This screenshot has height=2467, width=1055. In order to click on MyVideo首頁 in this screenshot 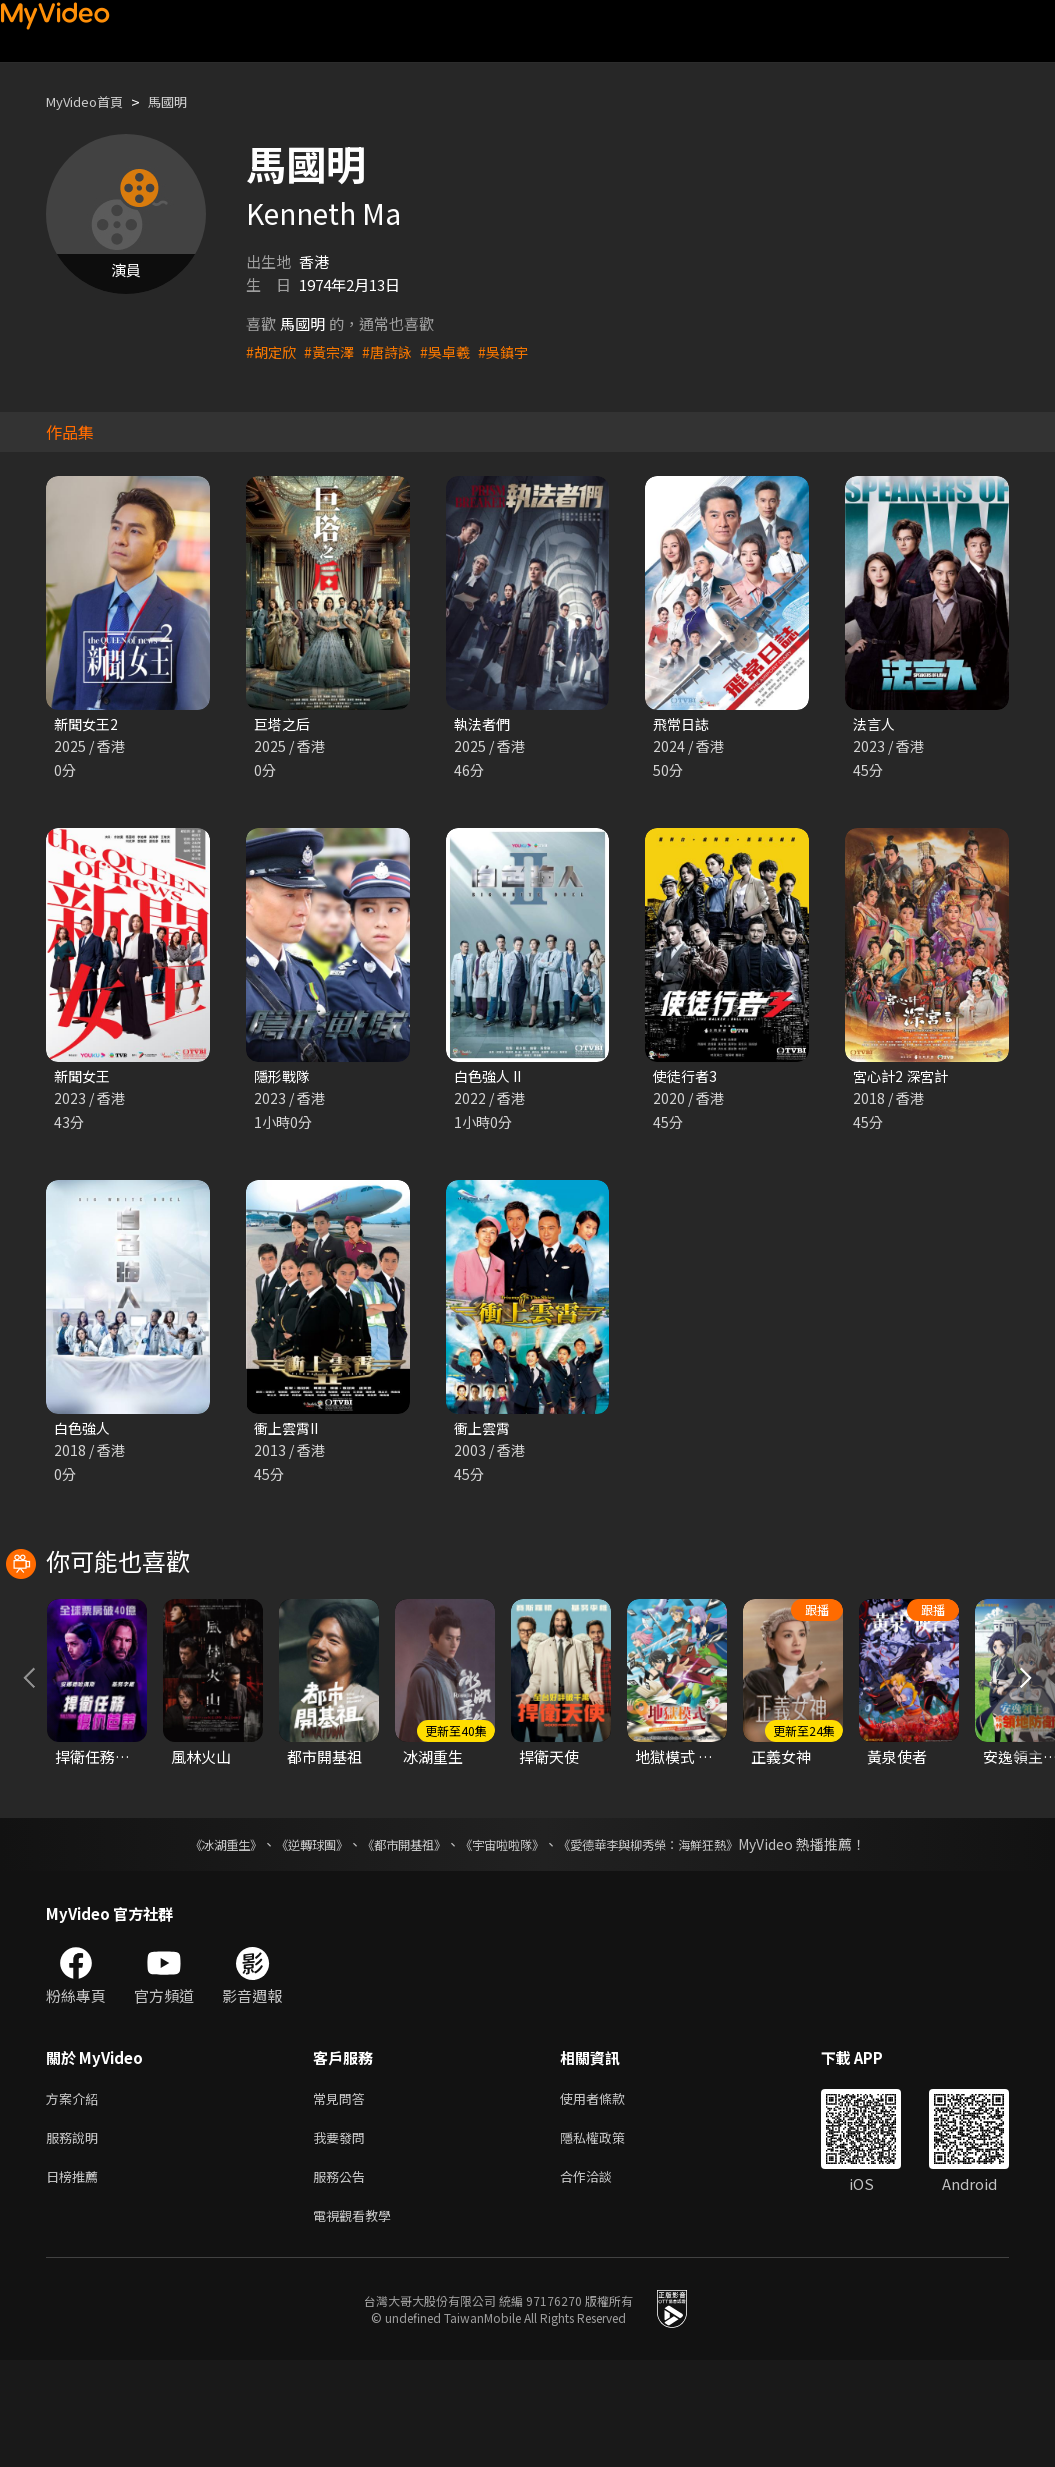, I will do `click(91, 101)`.